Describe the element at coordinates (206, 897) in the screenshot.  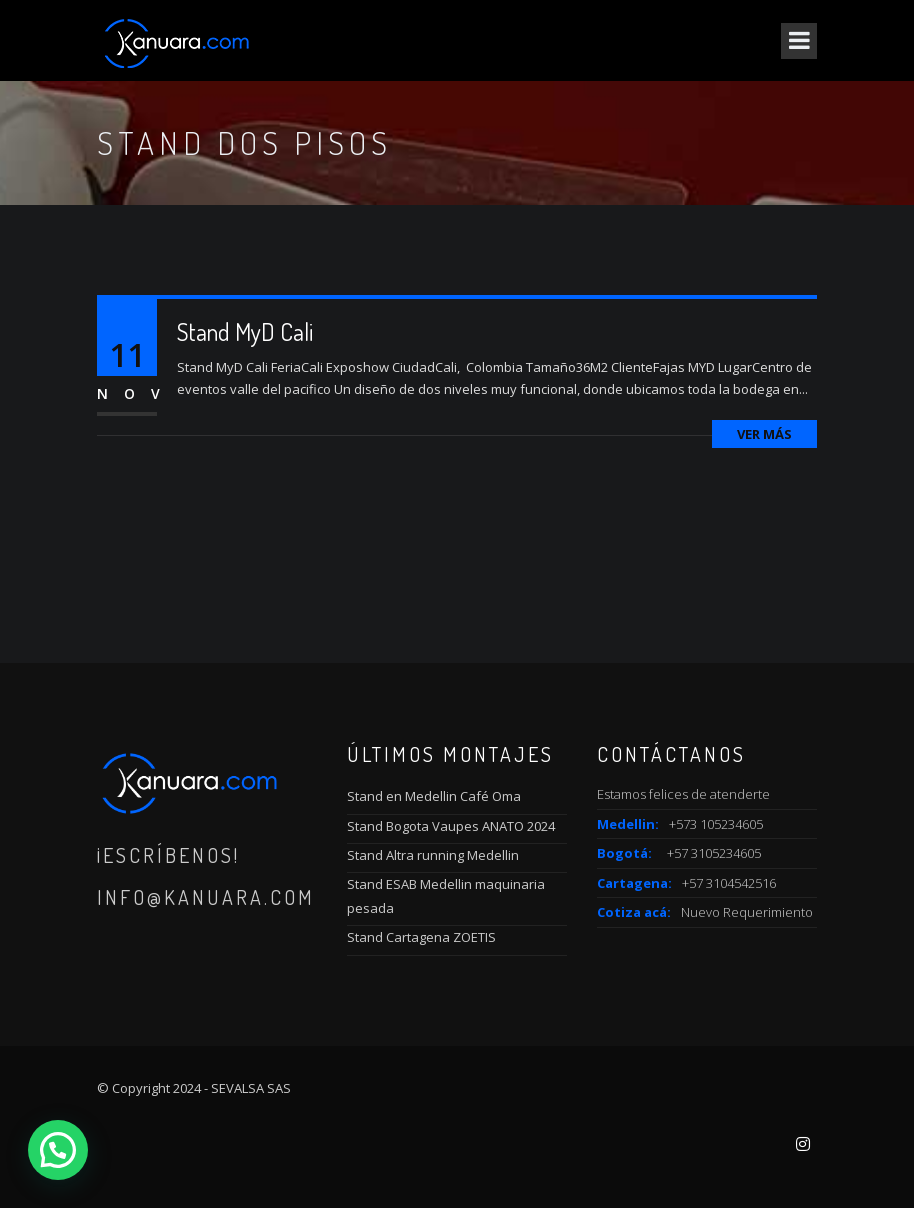
I see `info@kanuara.com` at that location.